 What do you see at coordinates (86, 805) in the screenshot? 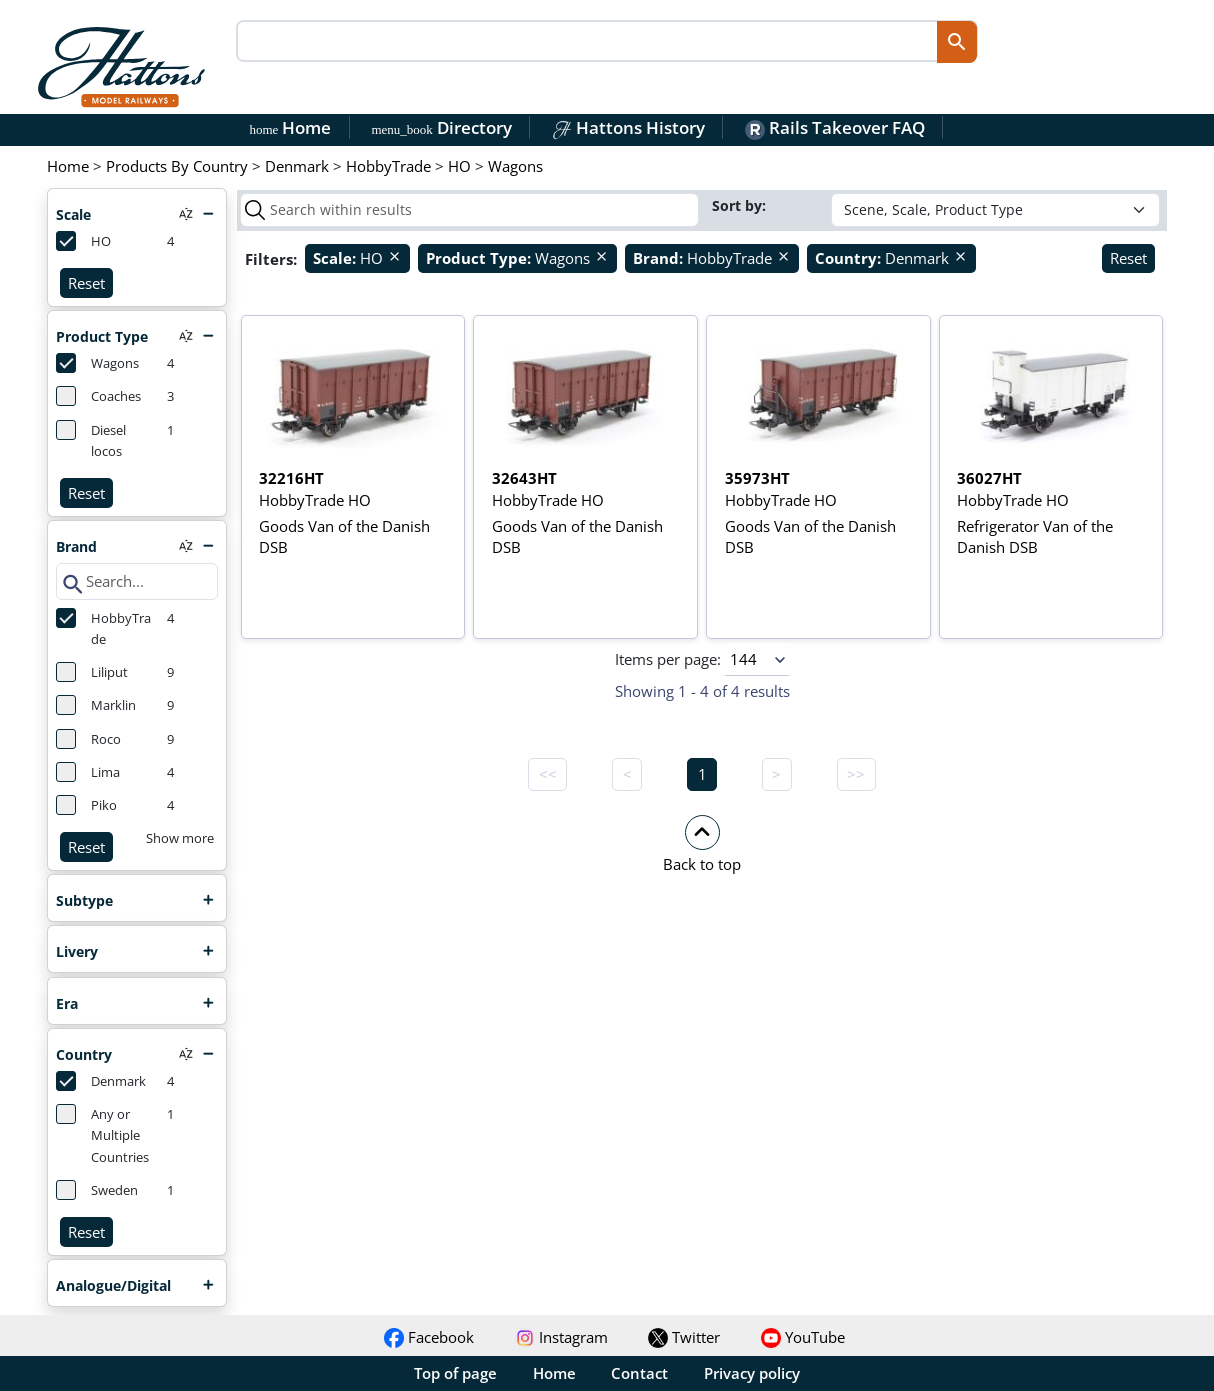
I see `Piko` at bounding box center [86, 805].